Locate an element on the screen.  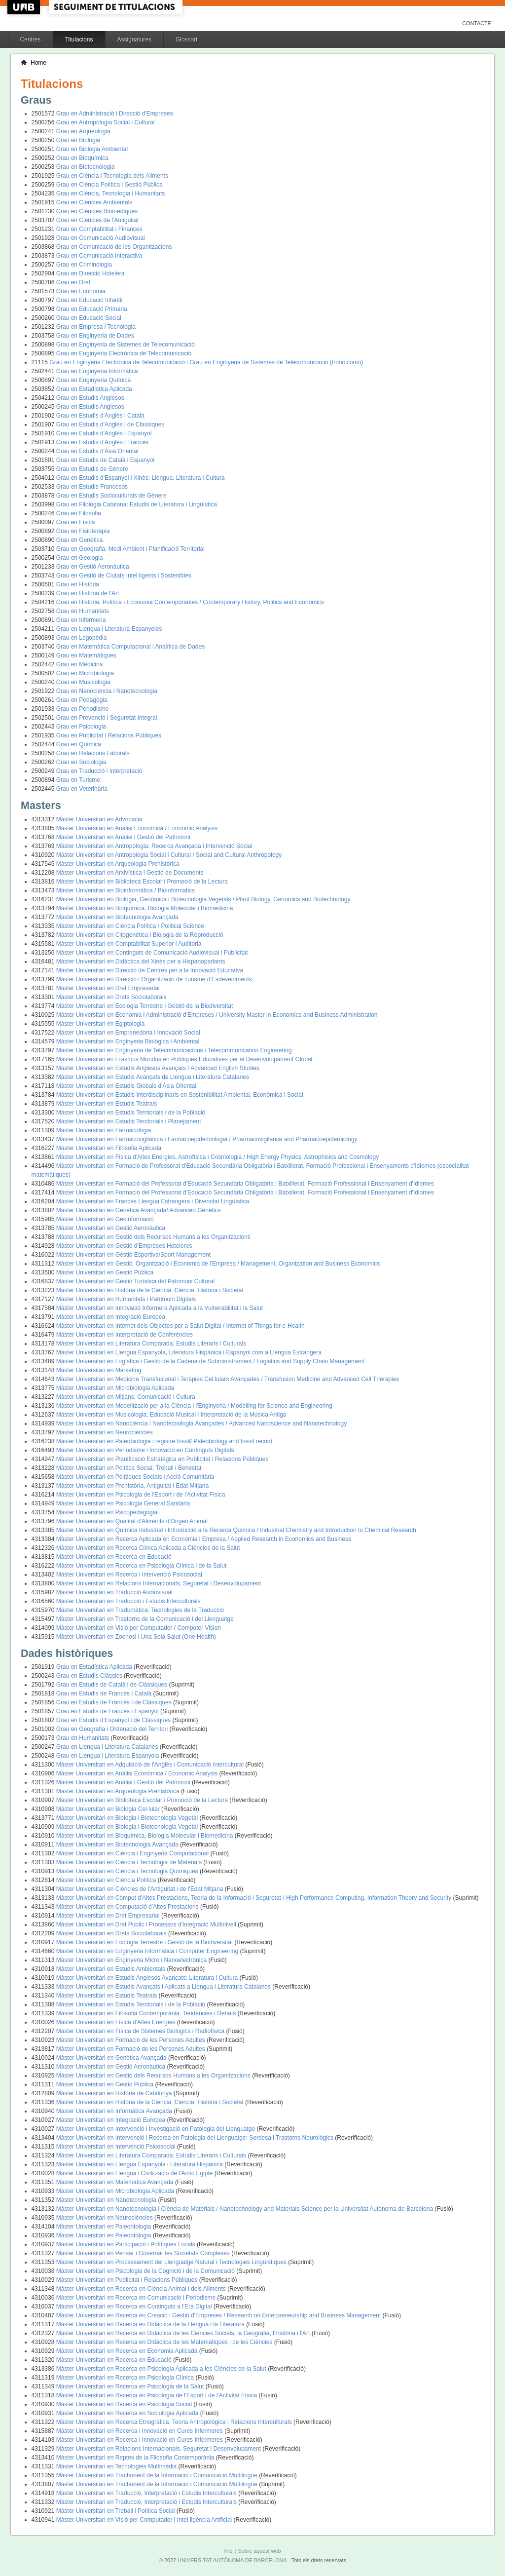
Grau en Estudis de Francès i de Clàssiques is located at coordinates (114, 1702).